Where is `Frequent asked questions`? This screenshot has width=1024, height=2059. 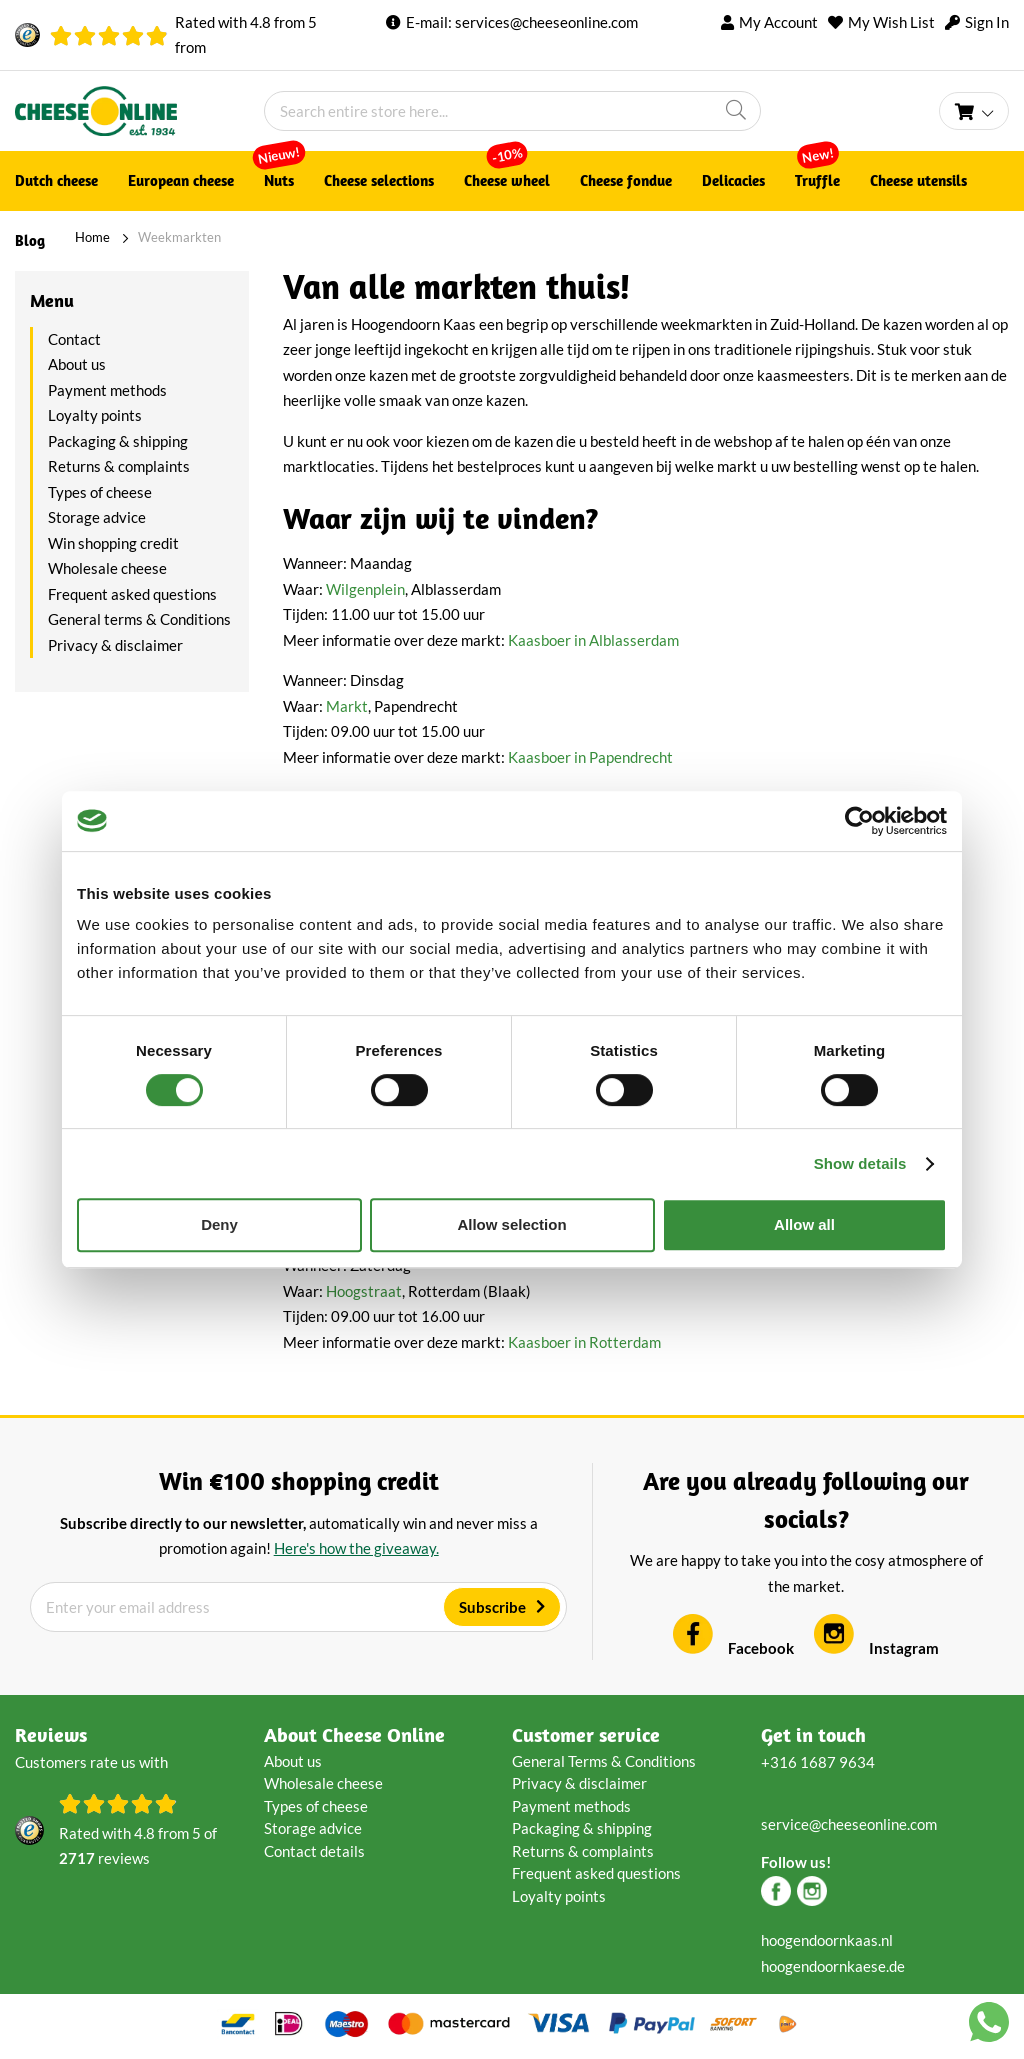
Frequent asked questions is located at coordinates (132, 594).